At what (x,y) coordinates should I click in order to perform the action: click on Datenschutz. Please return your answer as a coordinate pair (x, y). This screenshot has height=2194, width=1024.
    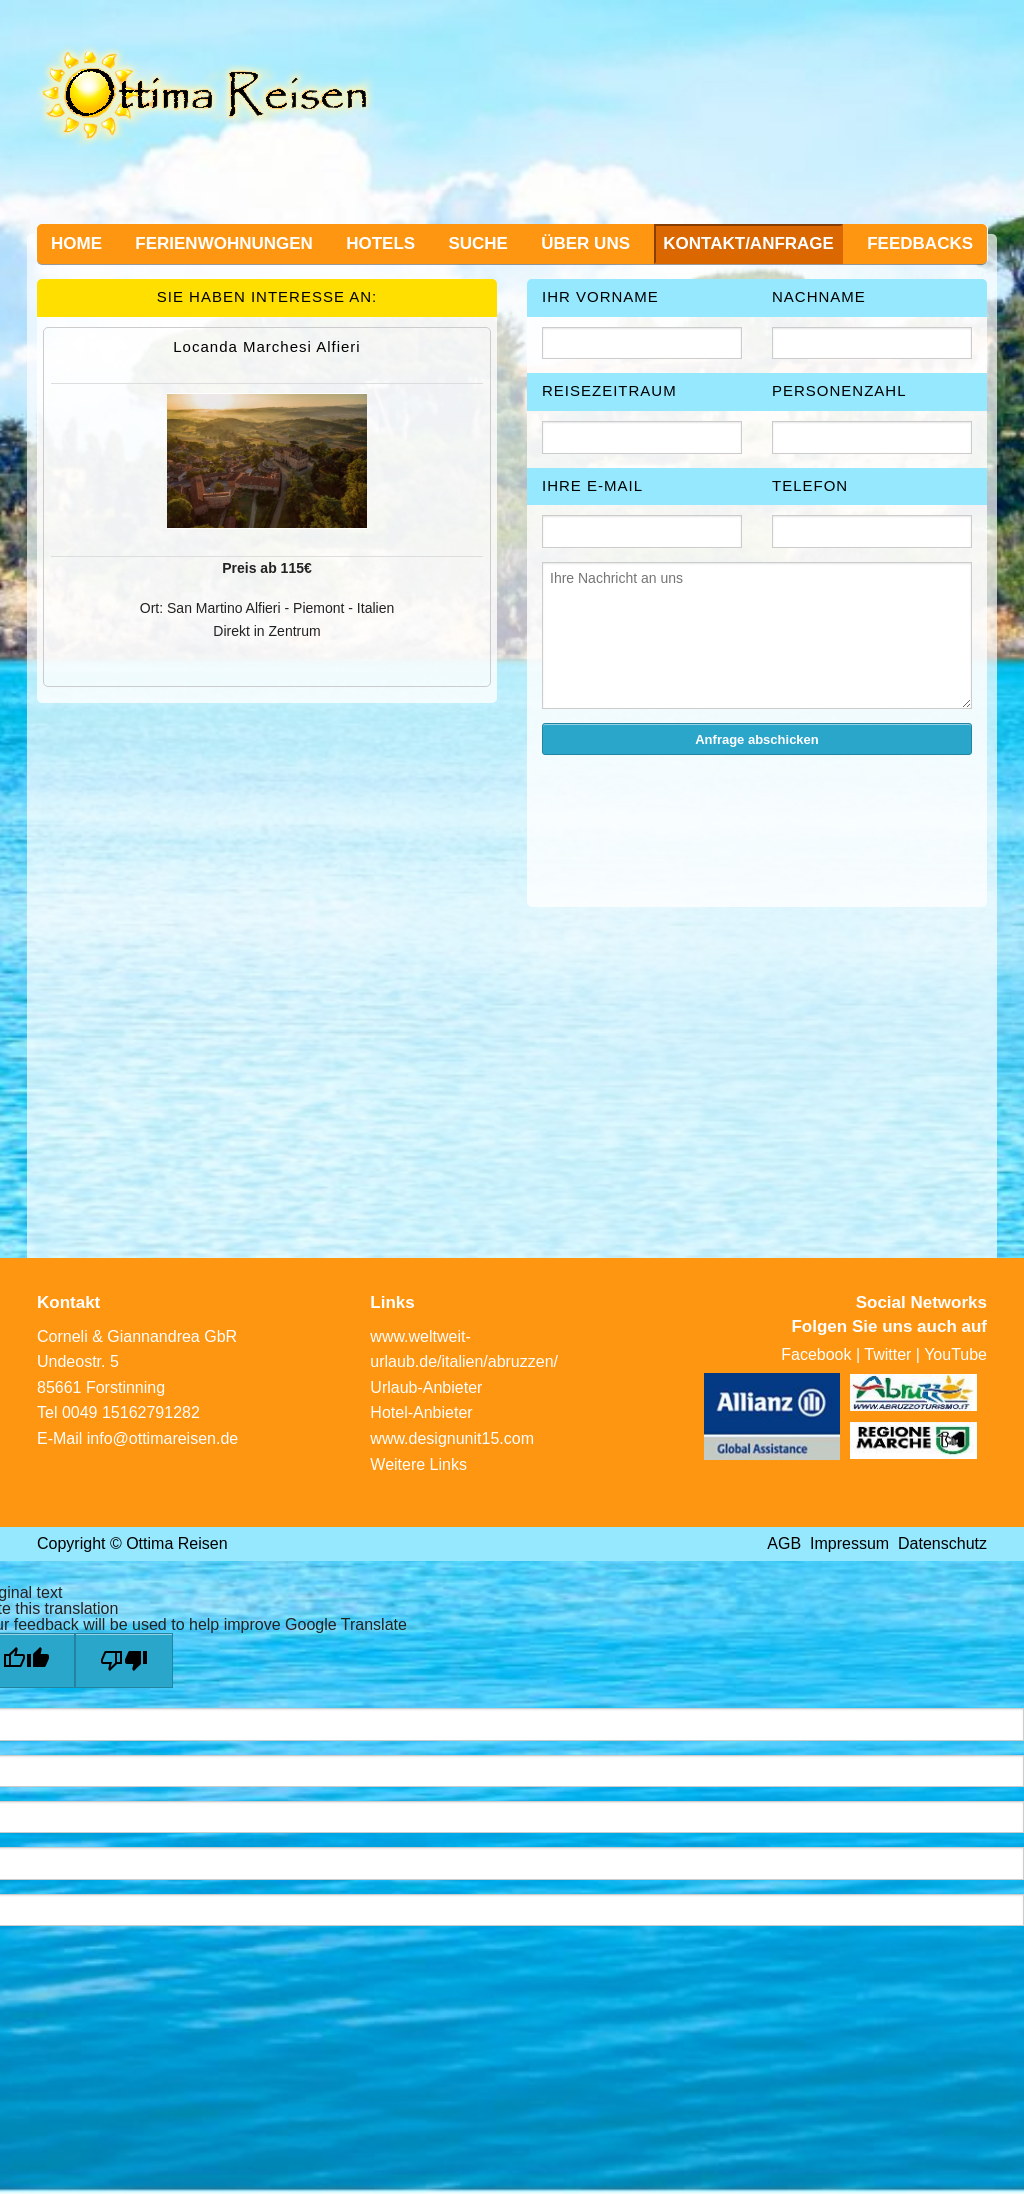
    Looking at the image, I should click on (942, 1543).